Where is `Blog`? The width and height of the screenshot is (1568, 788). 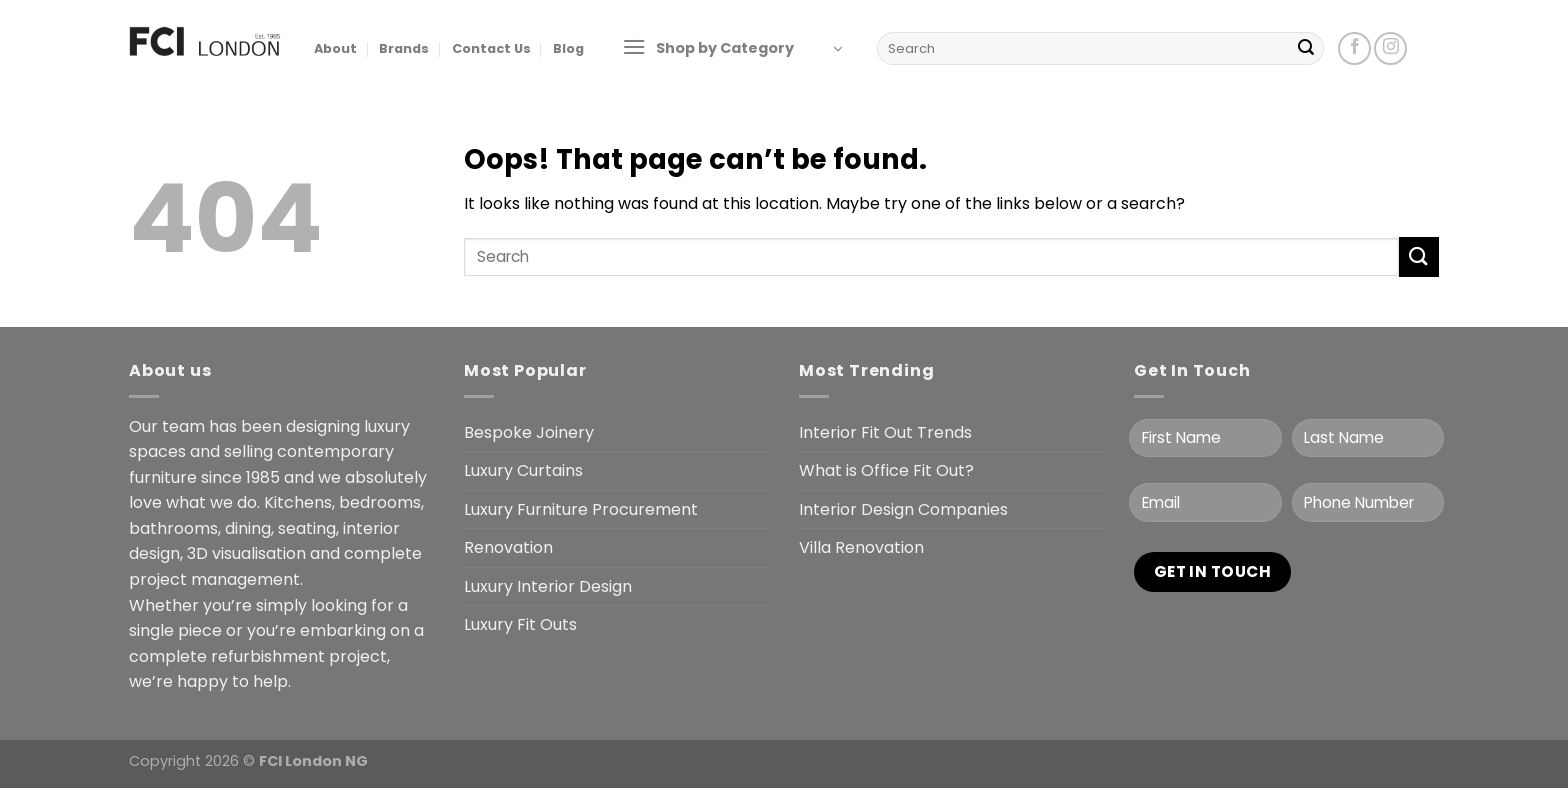 Blog is located at coordinates (568, 48).